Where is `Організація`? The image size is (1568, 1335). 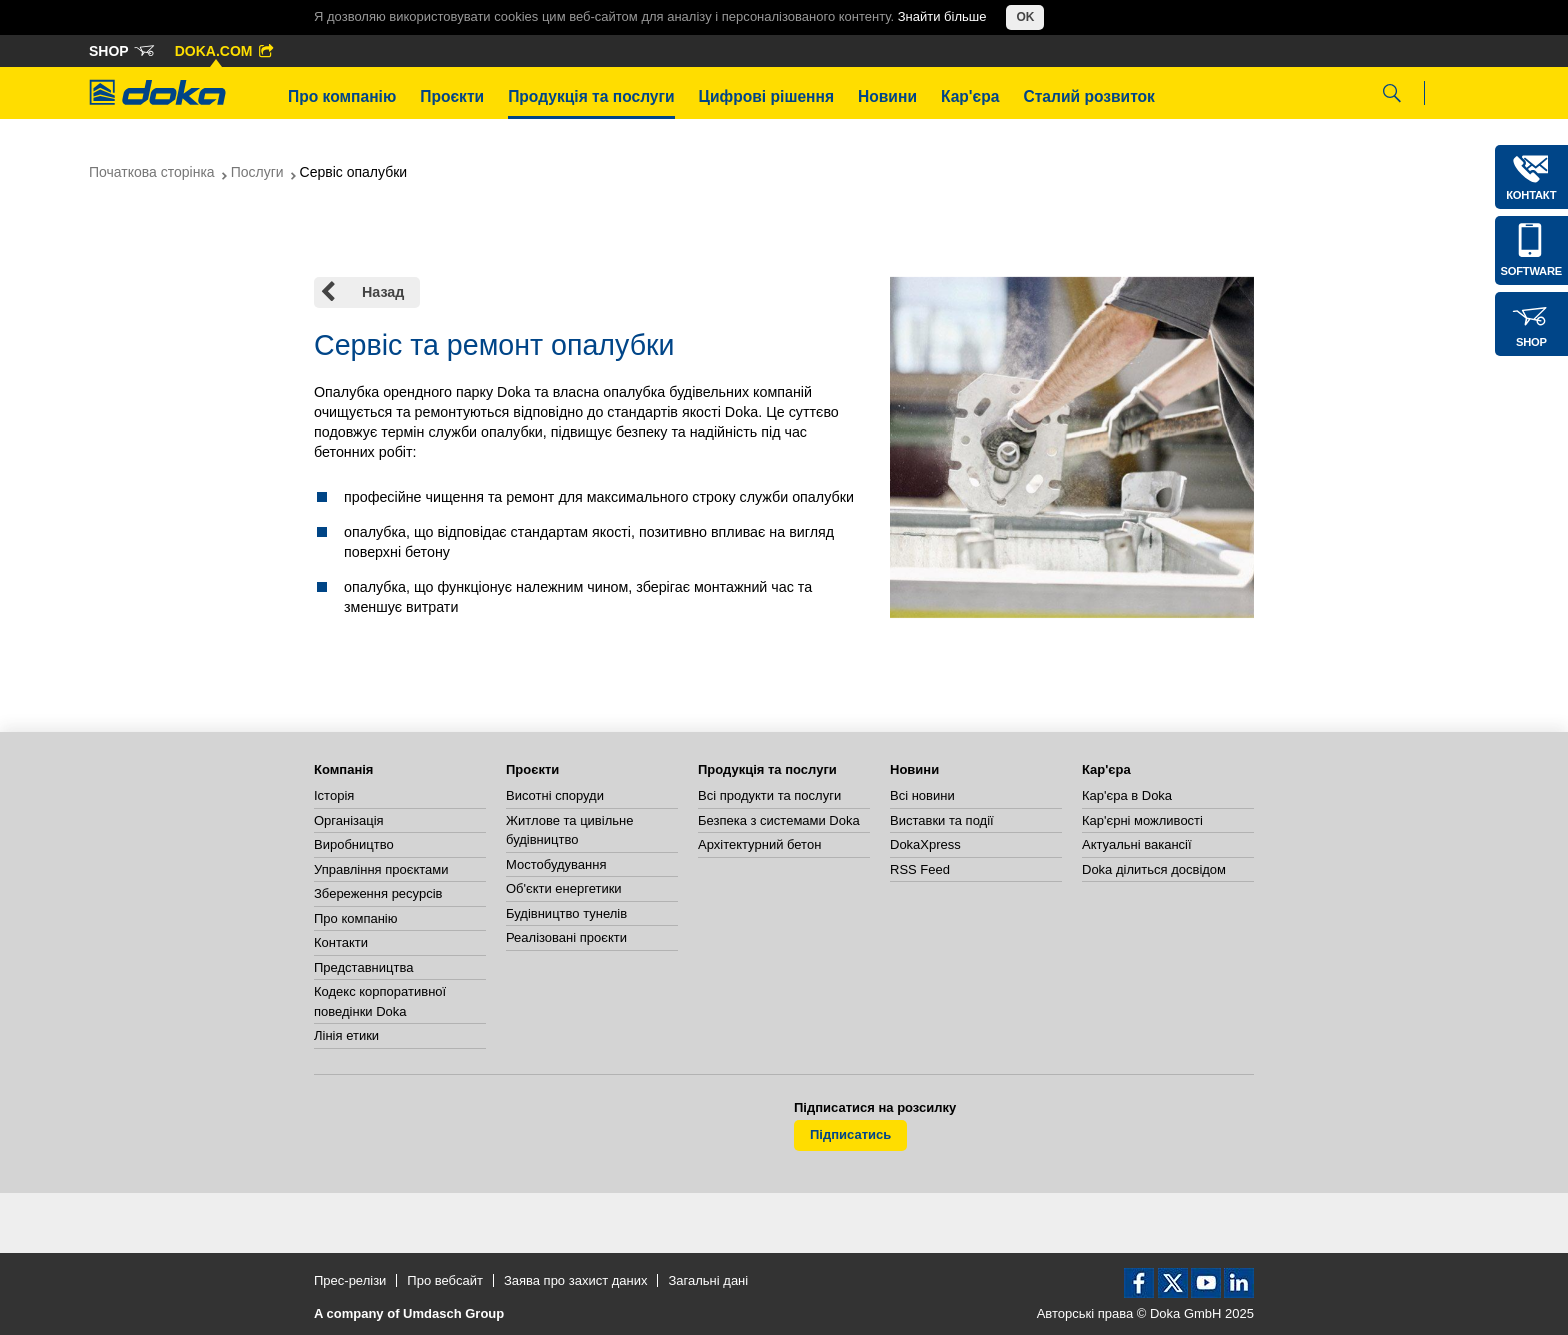 Організація is located at coordinates (349, 820).